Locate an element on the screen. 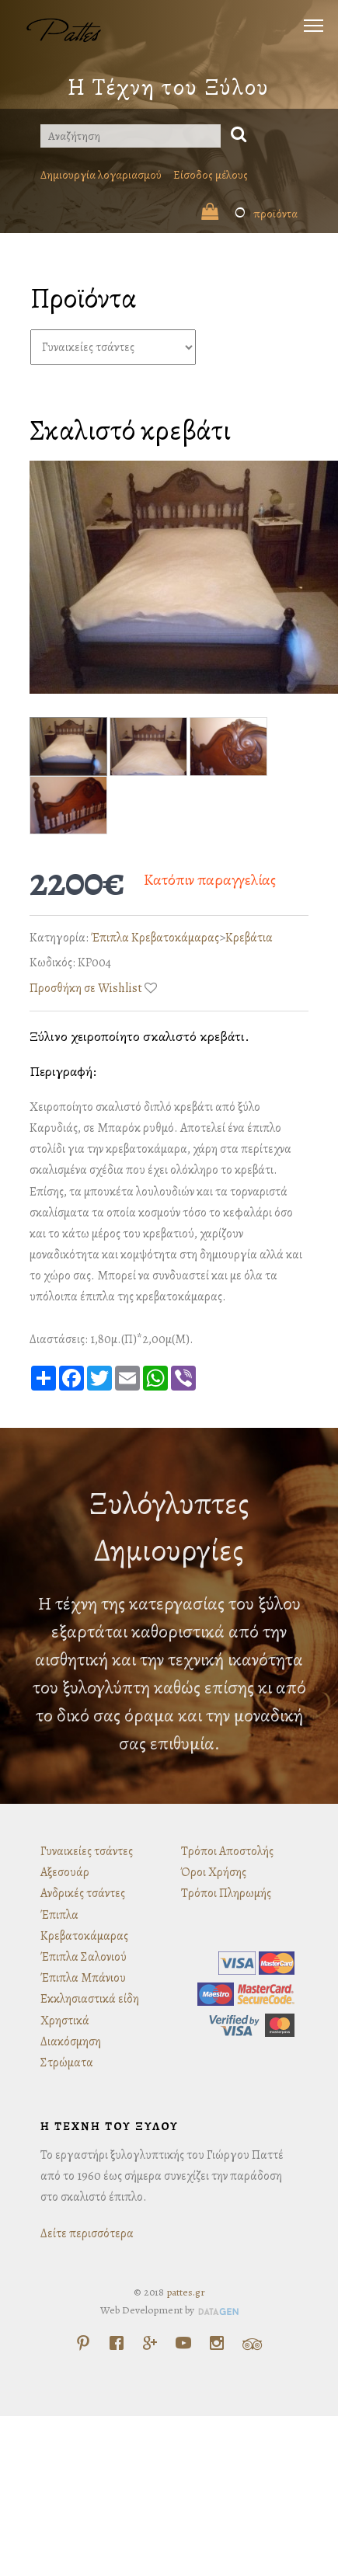 The width and height of the screenshot is (338, 2576). Δημιουργία λογαριασμού is located at coordinates (101, 175).